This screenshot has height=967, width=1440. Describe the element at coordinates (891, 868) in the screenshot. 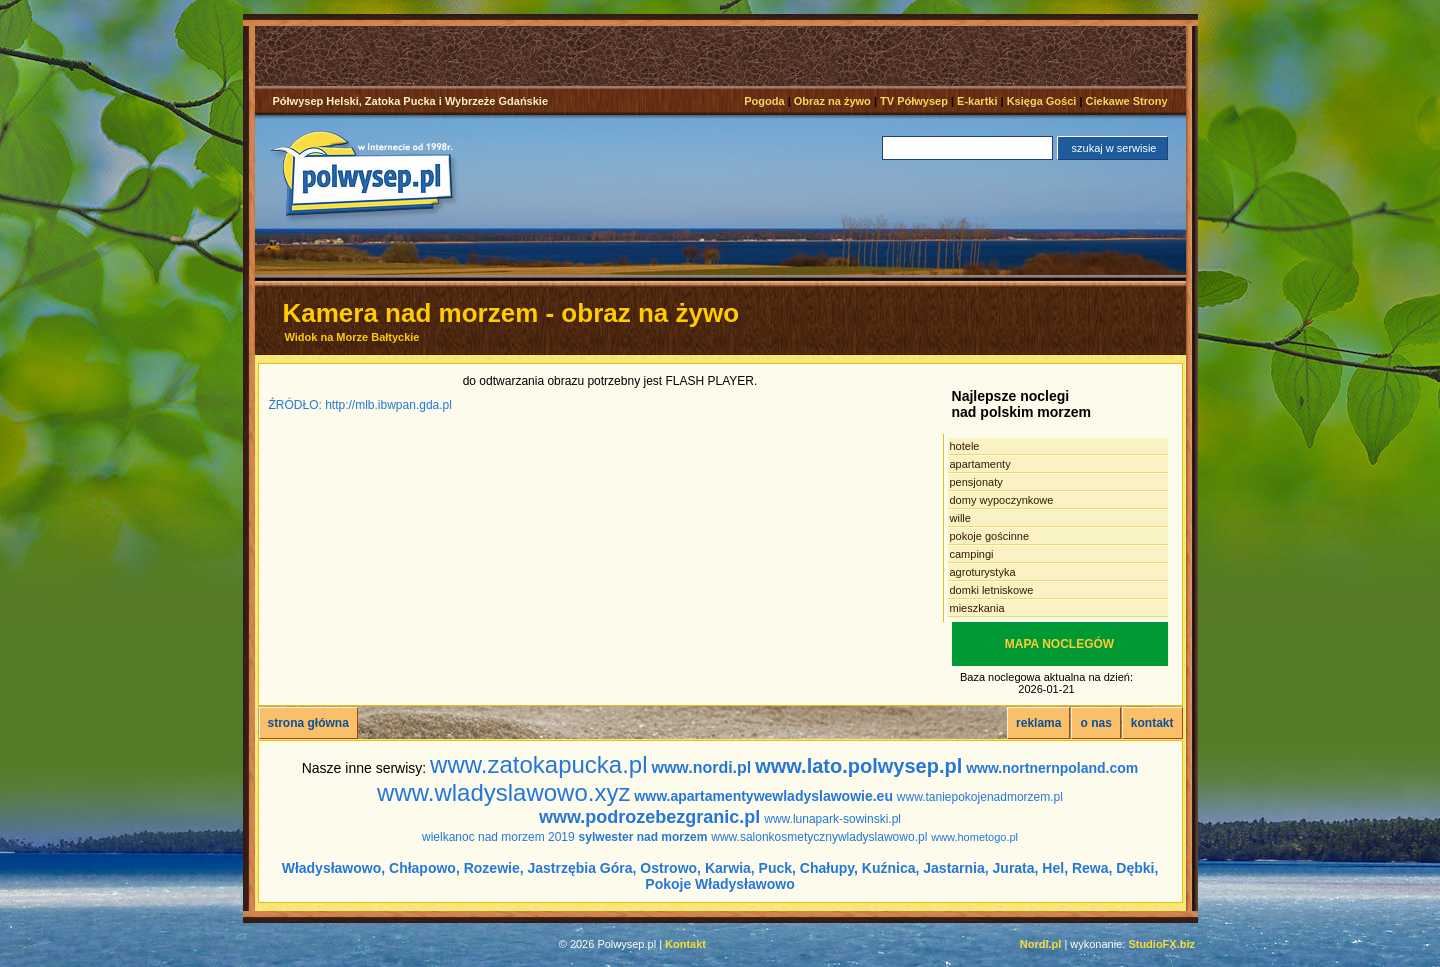

I see `Kuźnica,` at that location.